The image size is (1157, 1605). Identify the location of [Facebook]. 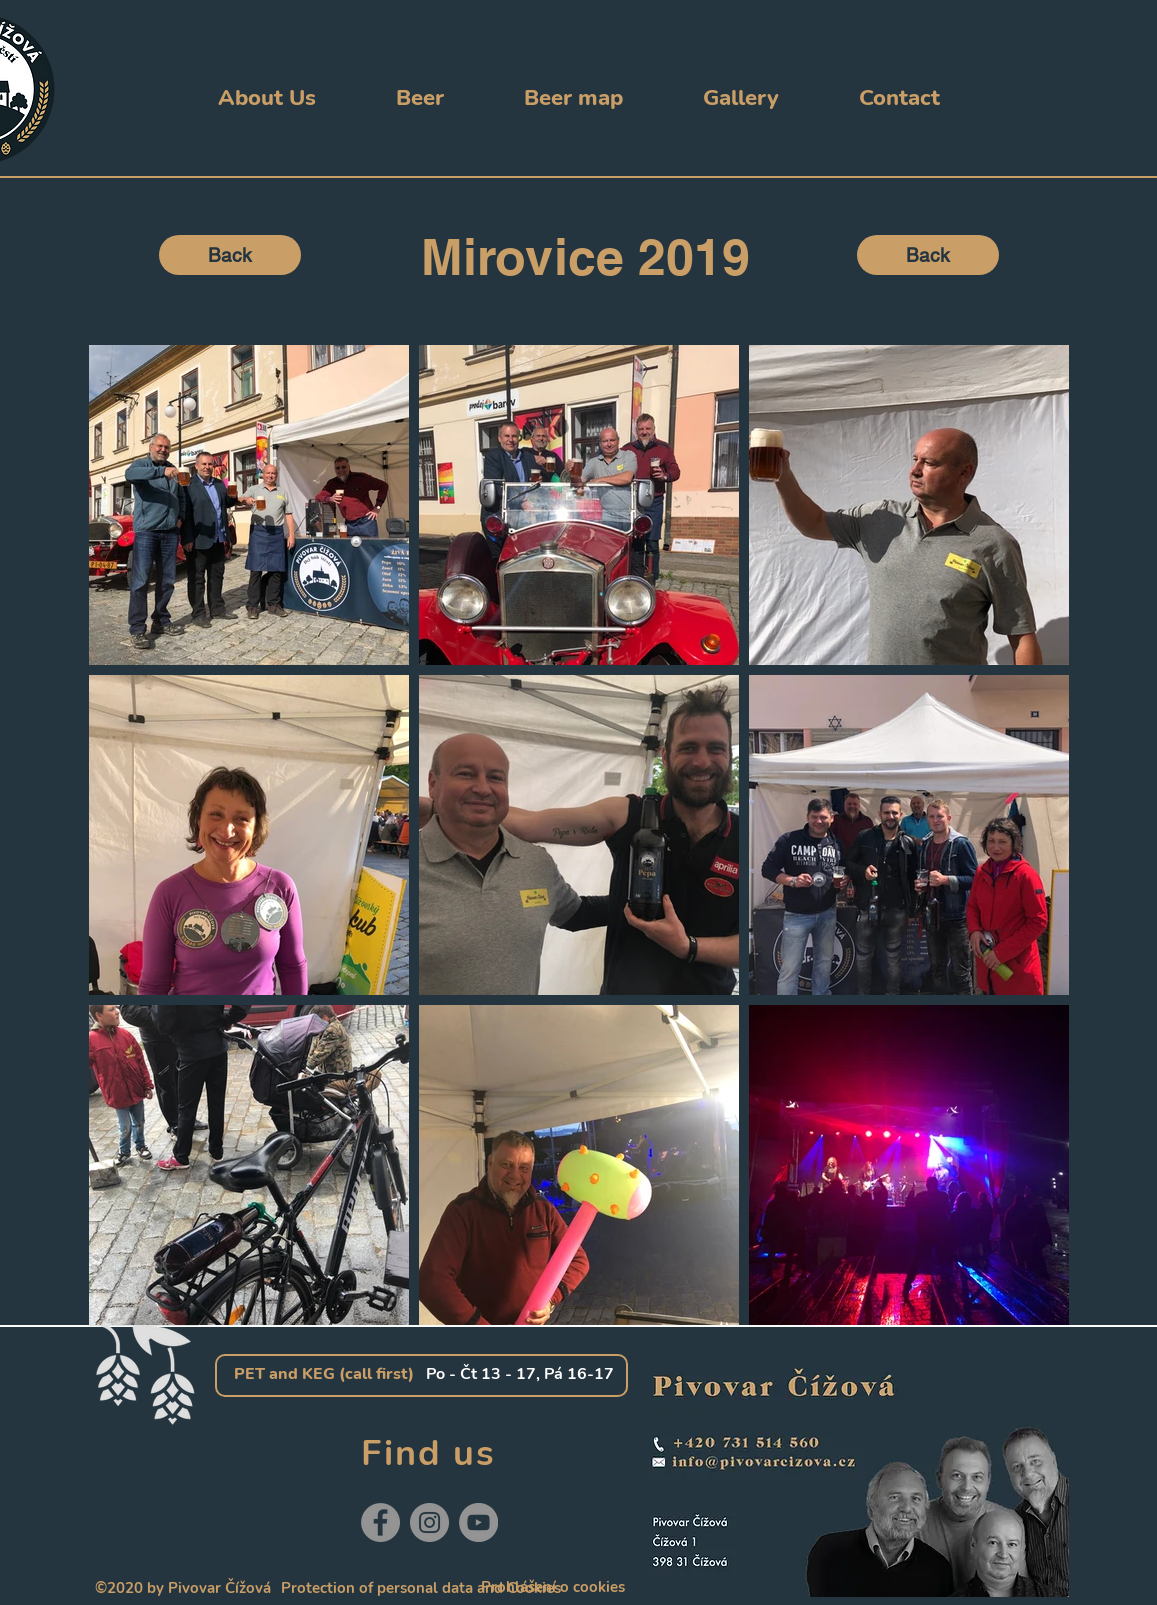
(380, 1522).